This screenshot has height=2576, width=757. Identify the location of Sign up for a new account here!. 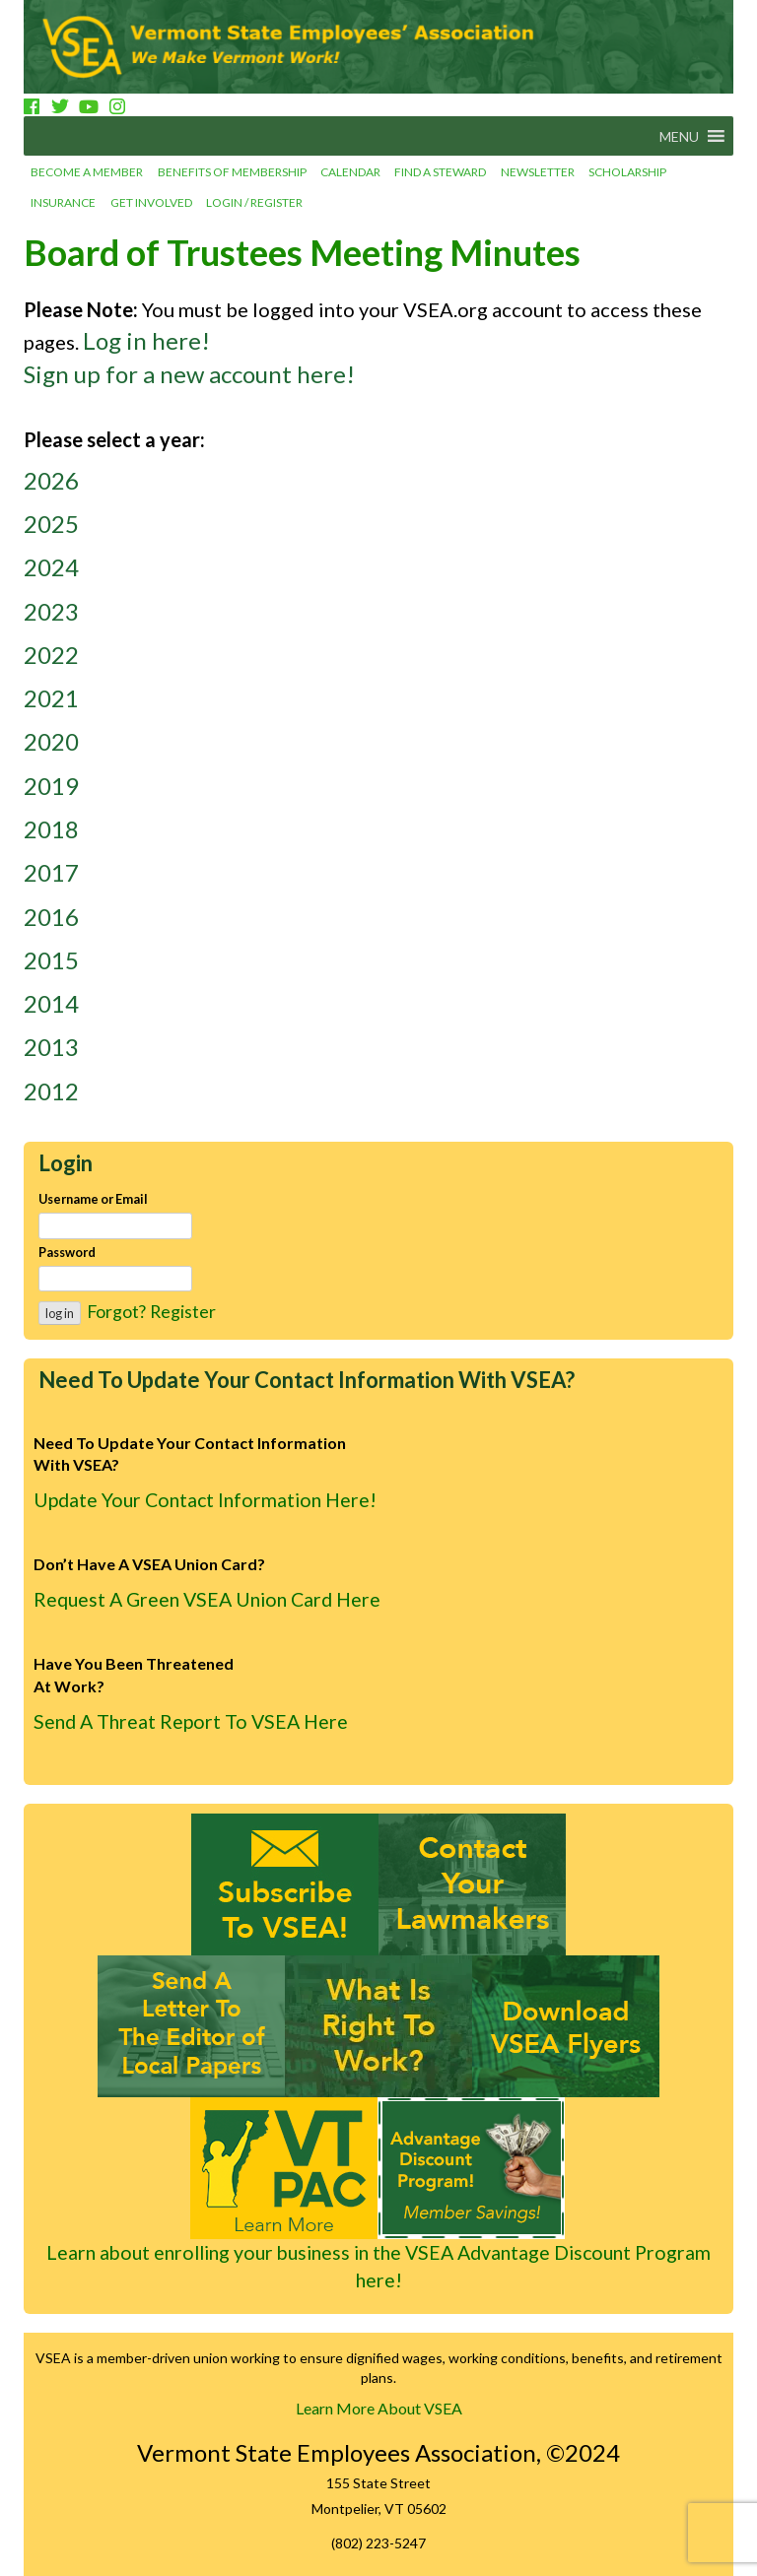
(189, 374).